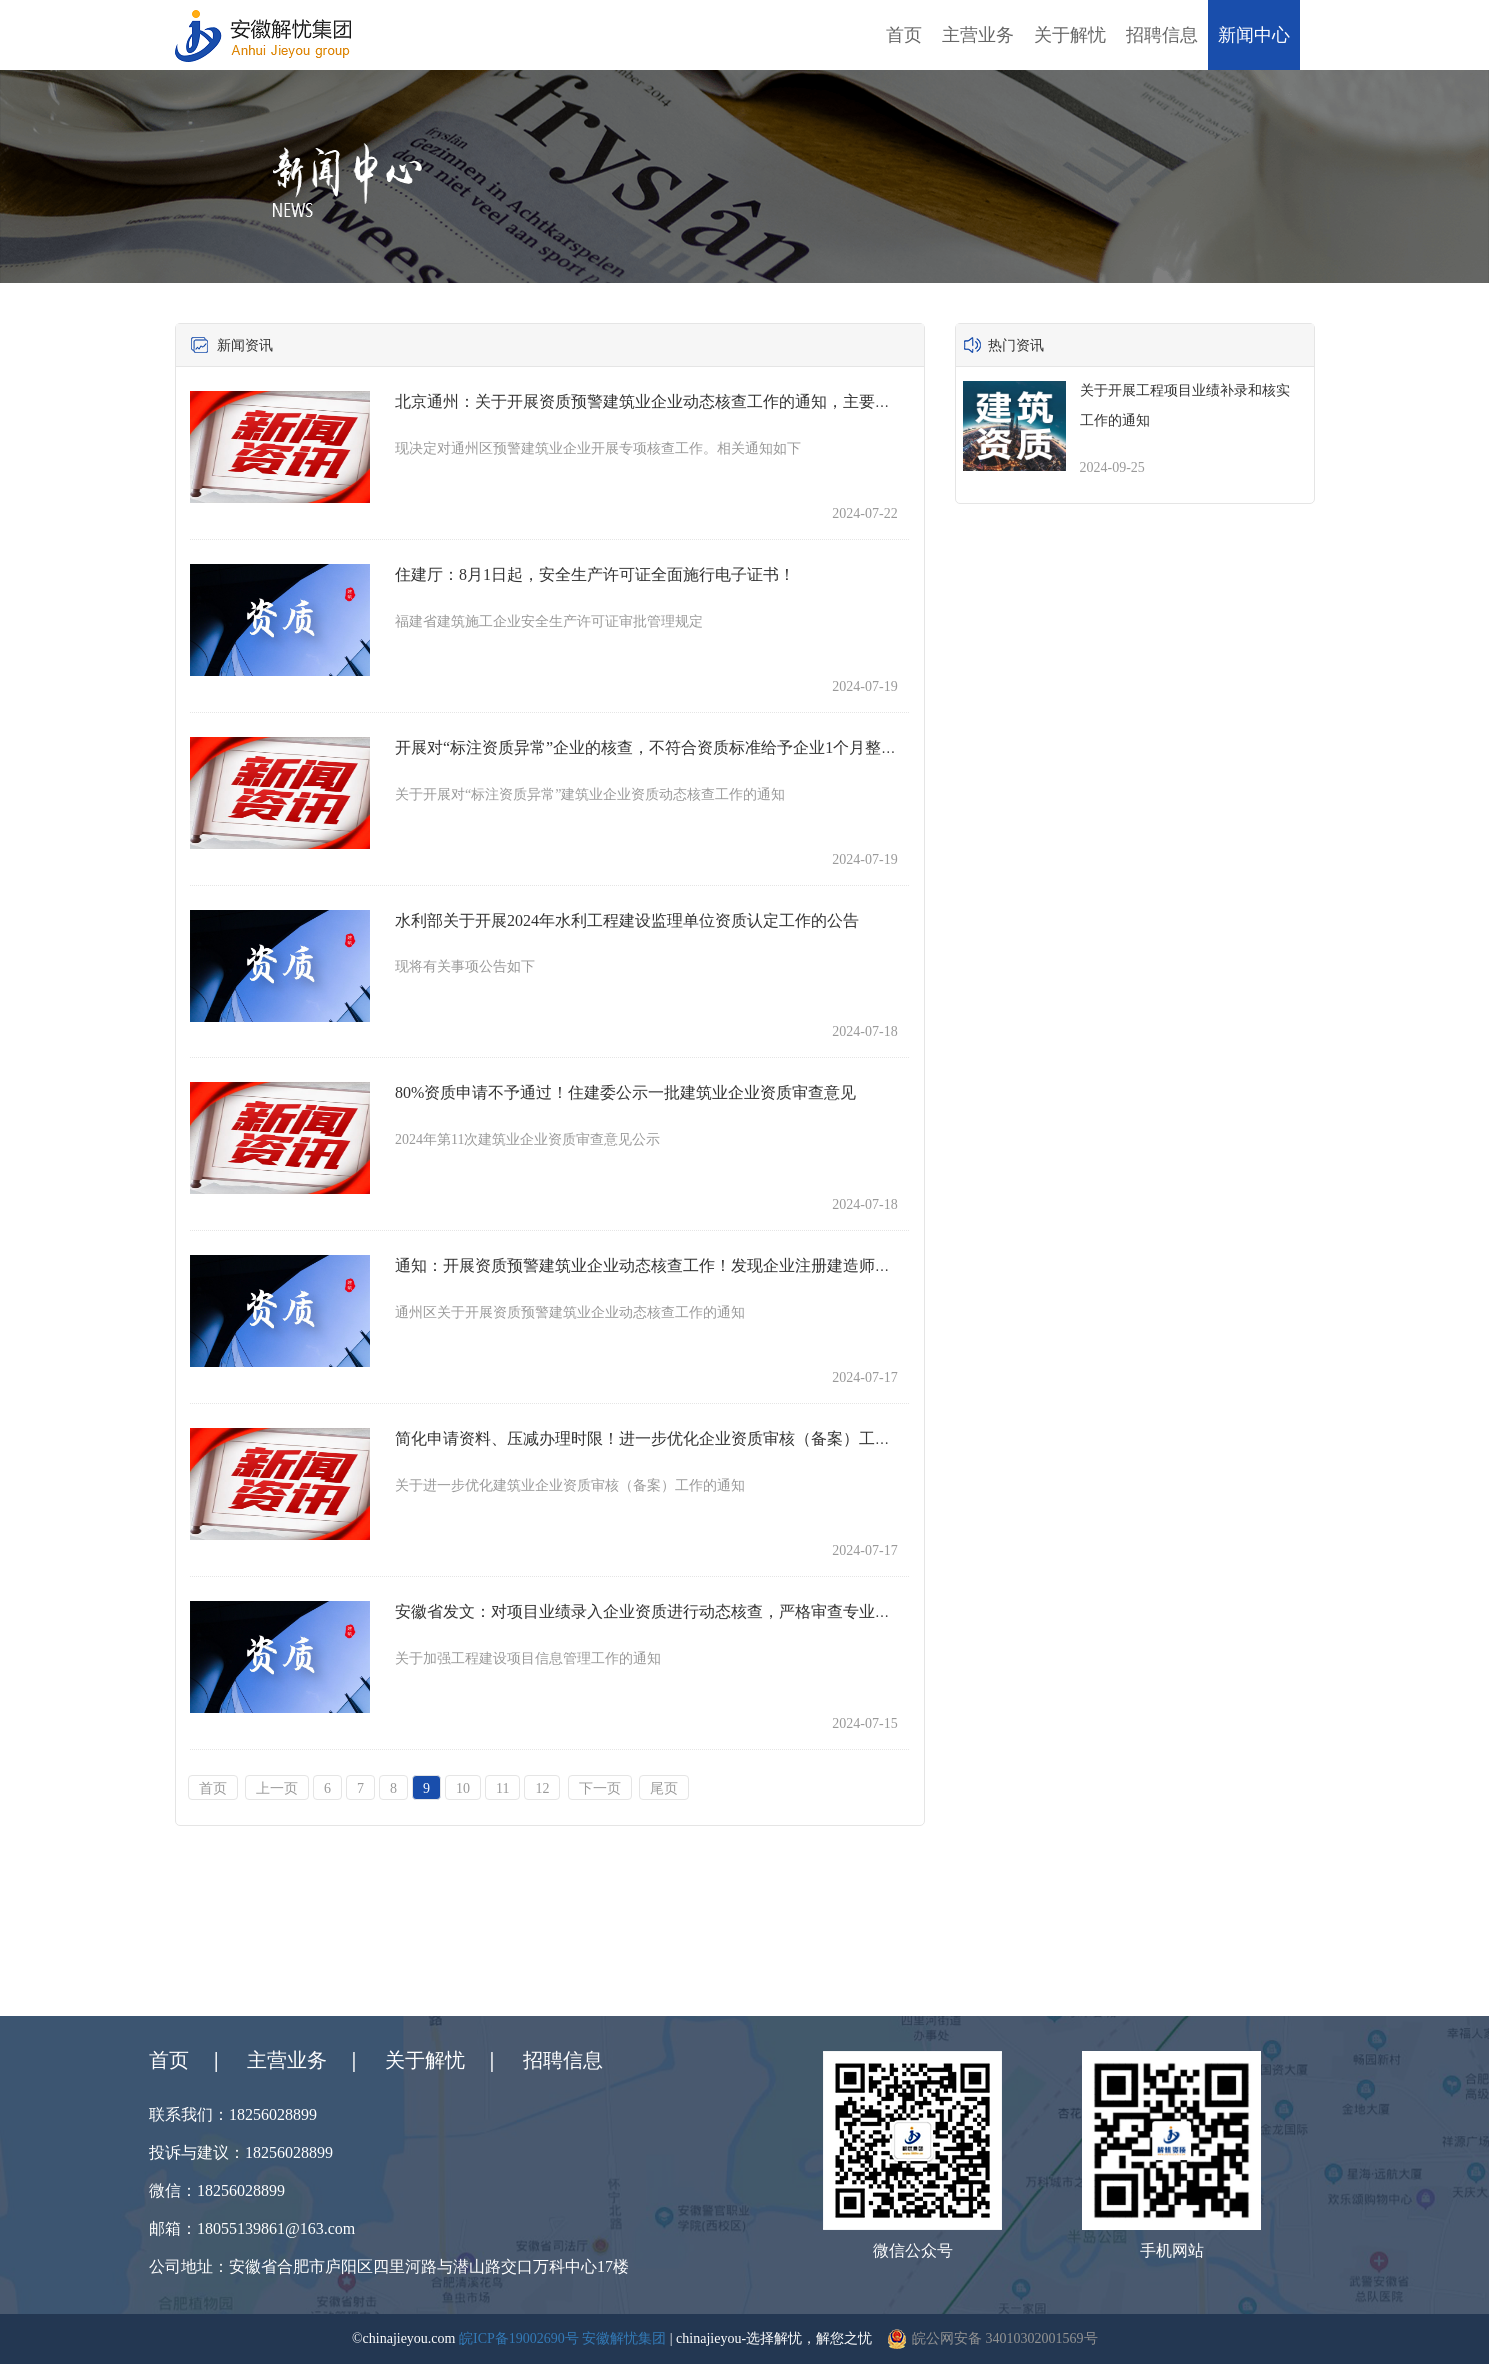 The image size is (1489, 2364). Describe the element at coordinates (1254, 35) in the screenshot. I see `新闻中心` at that location.